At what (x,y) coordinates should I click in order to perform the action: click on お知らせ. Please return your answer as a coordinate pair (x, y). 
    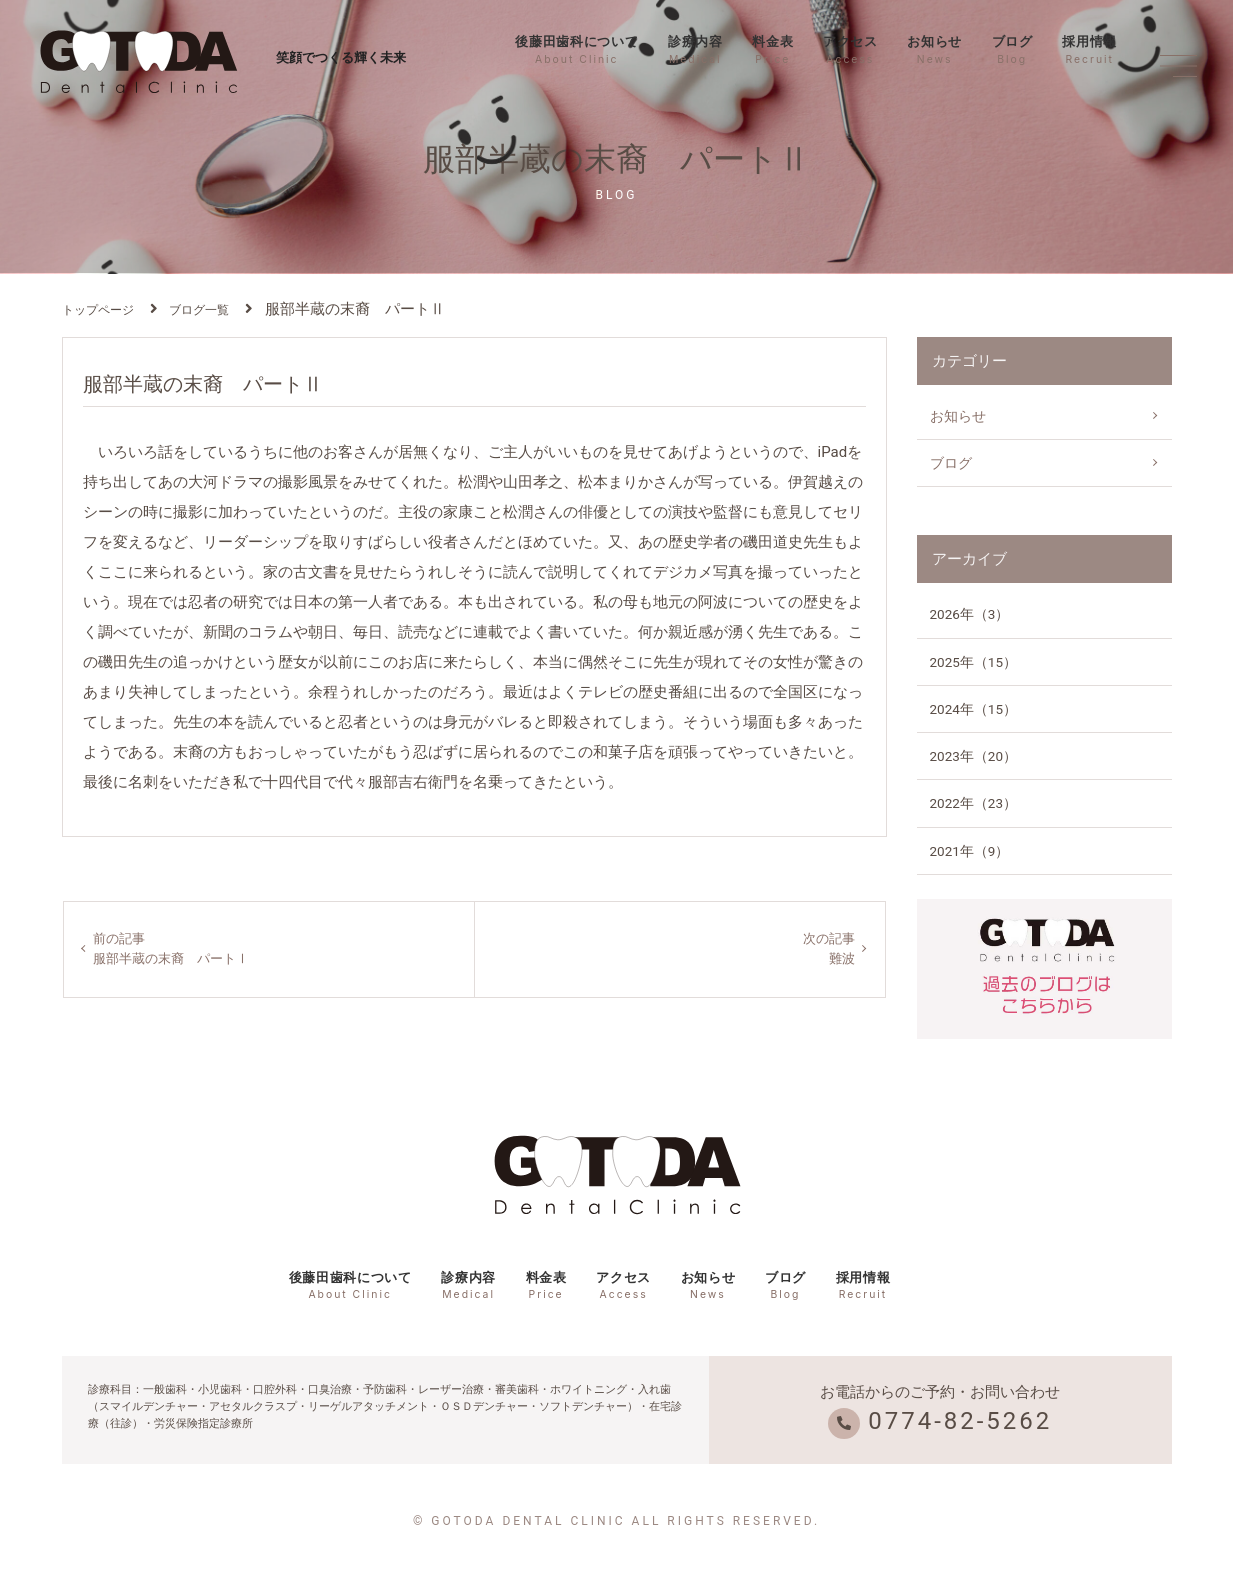
    Looking at the image, I should click on (934, 50).